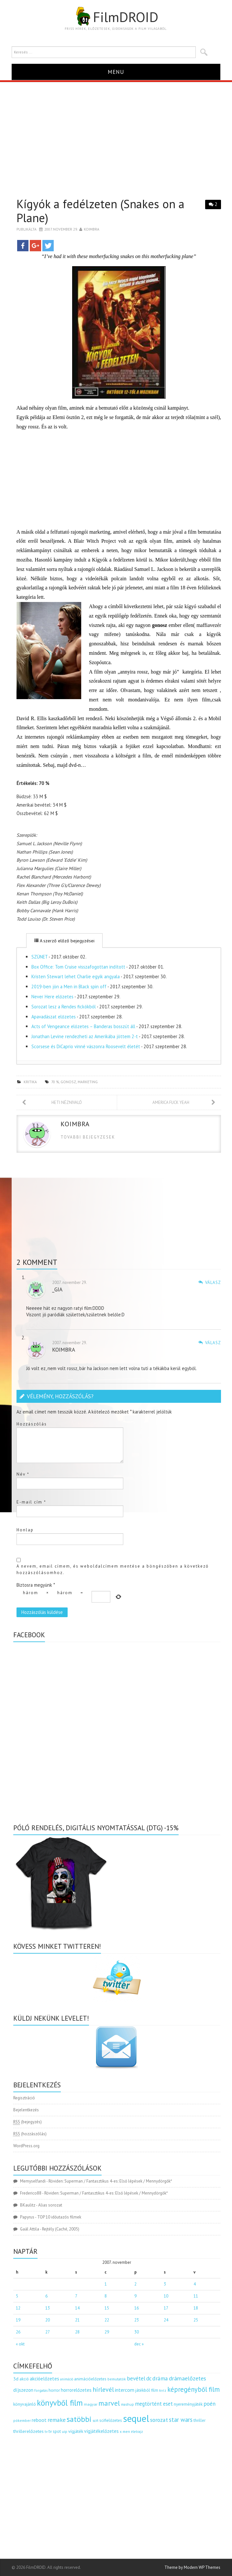 The image size is (232, 2576). Describe the element at coordinates (194, 2284) in the screenshot. I see `4 [Bejegyzések közzétéve: 2007.11.04.]` at that location.